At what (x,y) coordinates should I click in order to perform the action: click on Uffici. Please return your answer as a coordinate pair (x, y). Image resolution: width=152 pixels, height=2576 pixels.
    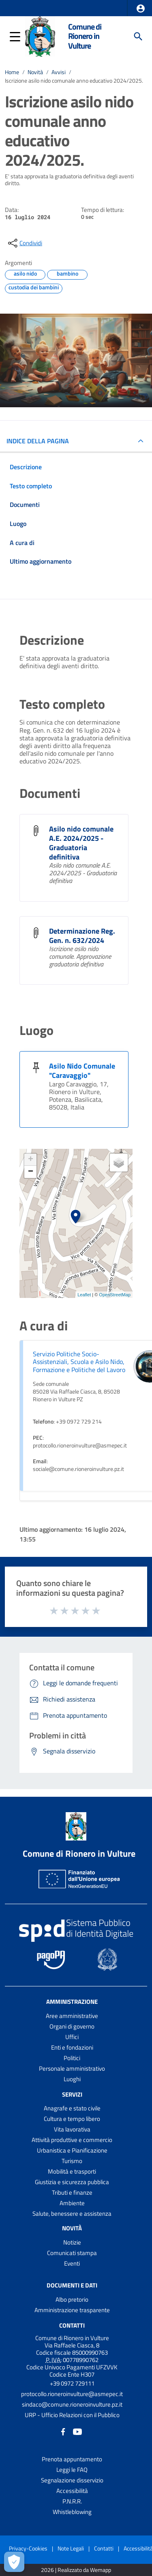
    Looking at the image, I should click on (72, 2037).